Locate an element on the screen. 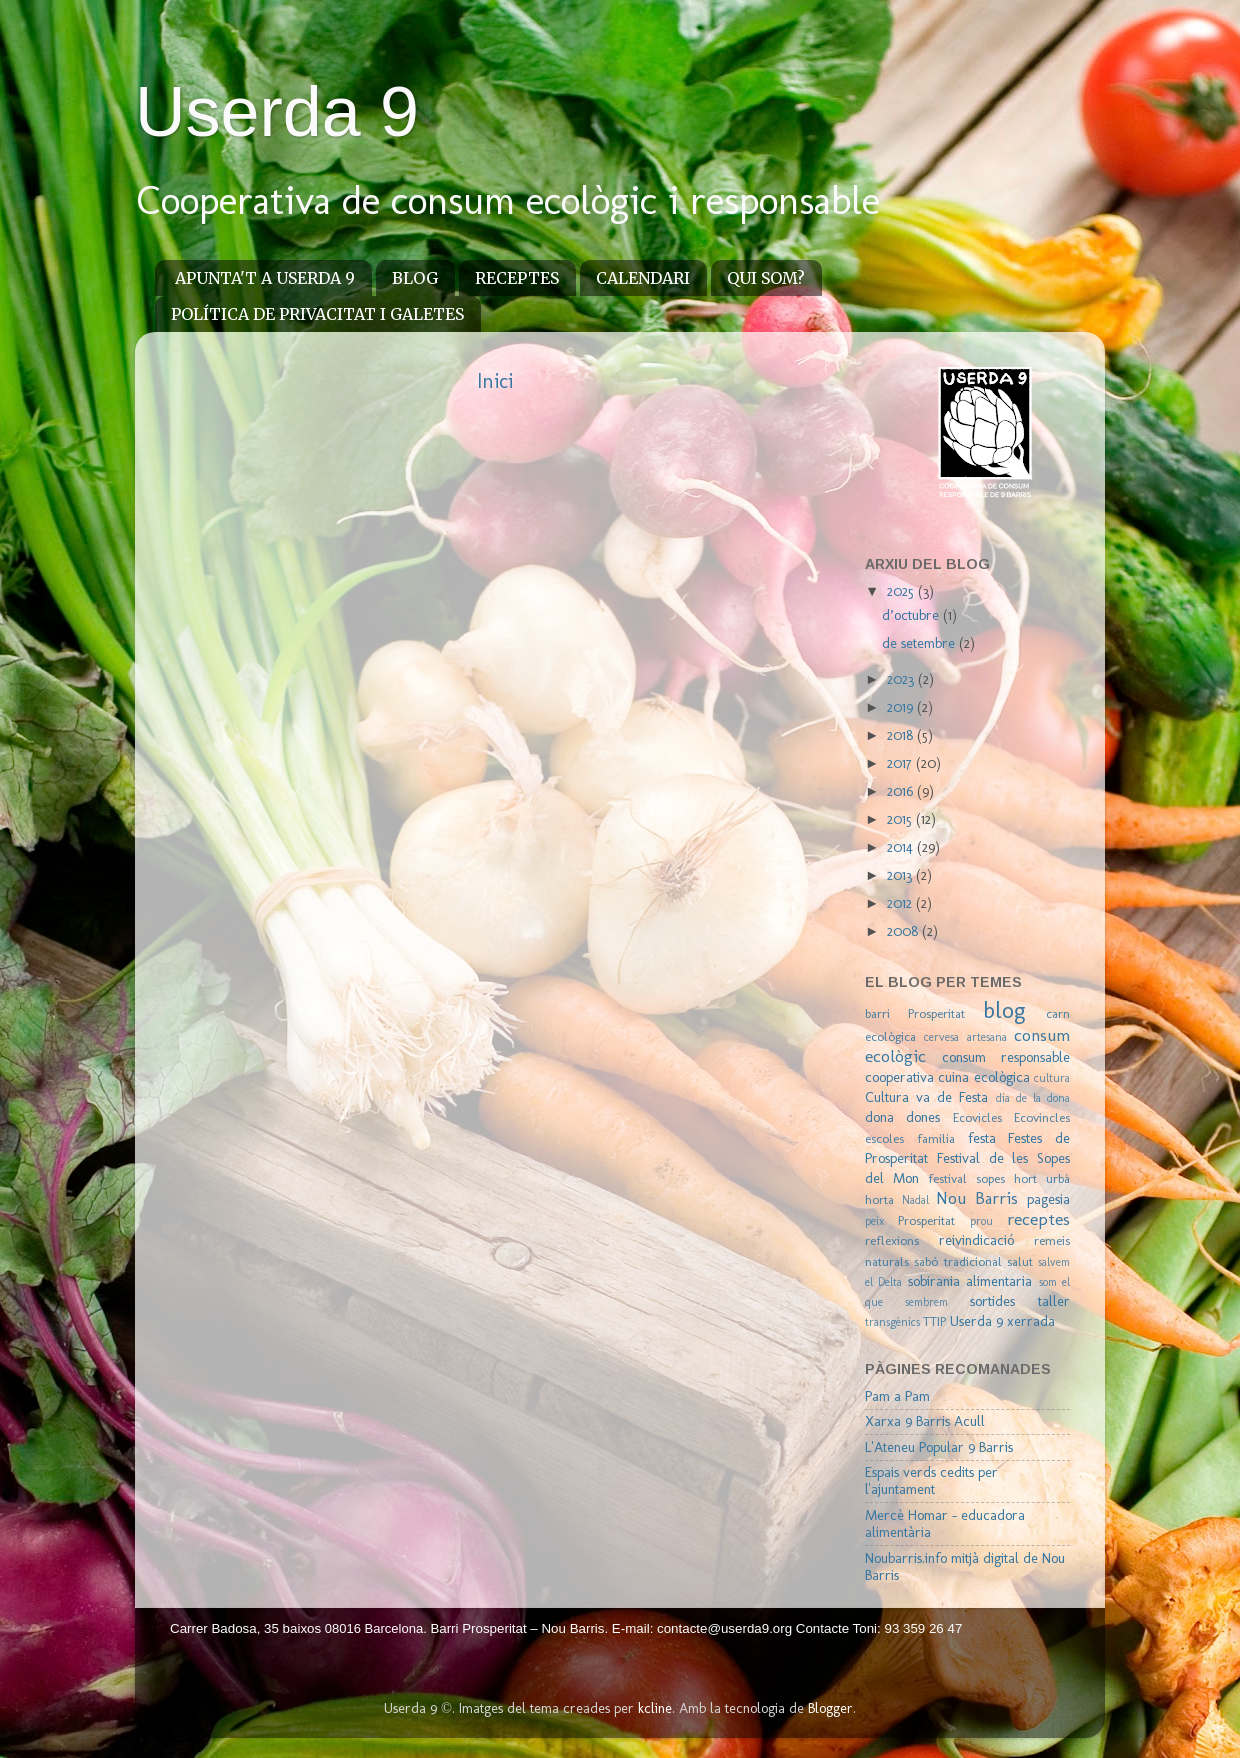 This screenshot has height=1758, width=1240. cultura is located at coordinates (1052, 1078).